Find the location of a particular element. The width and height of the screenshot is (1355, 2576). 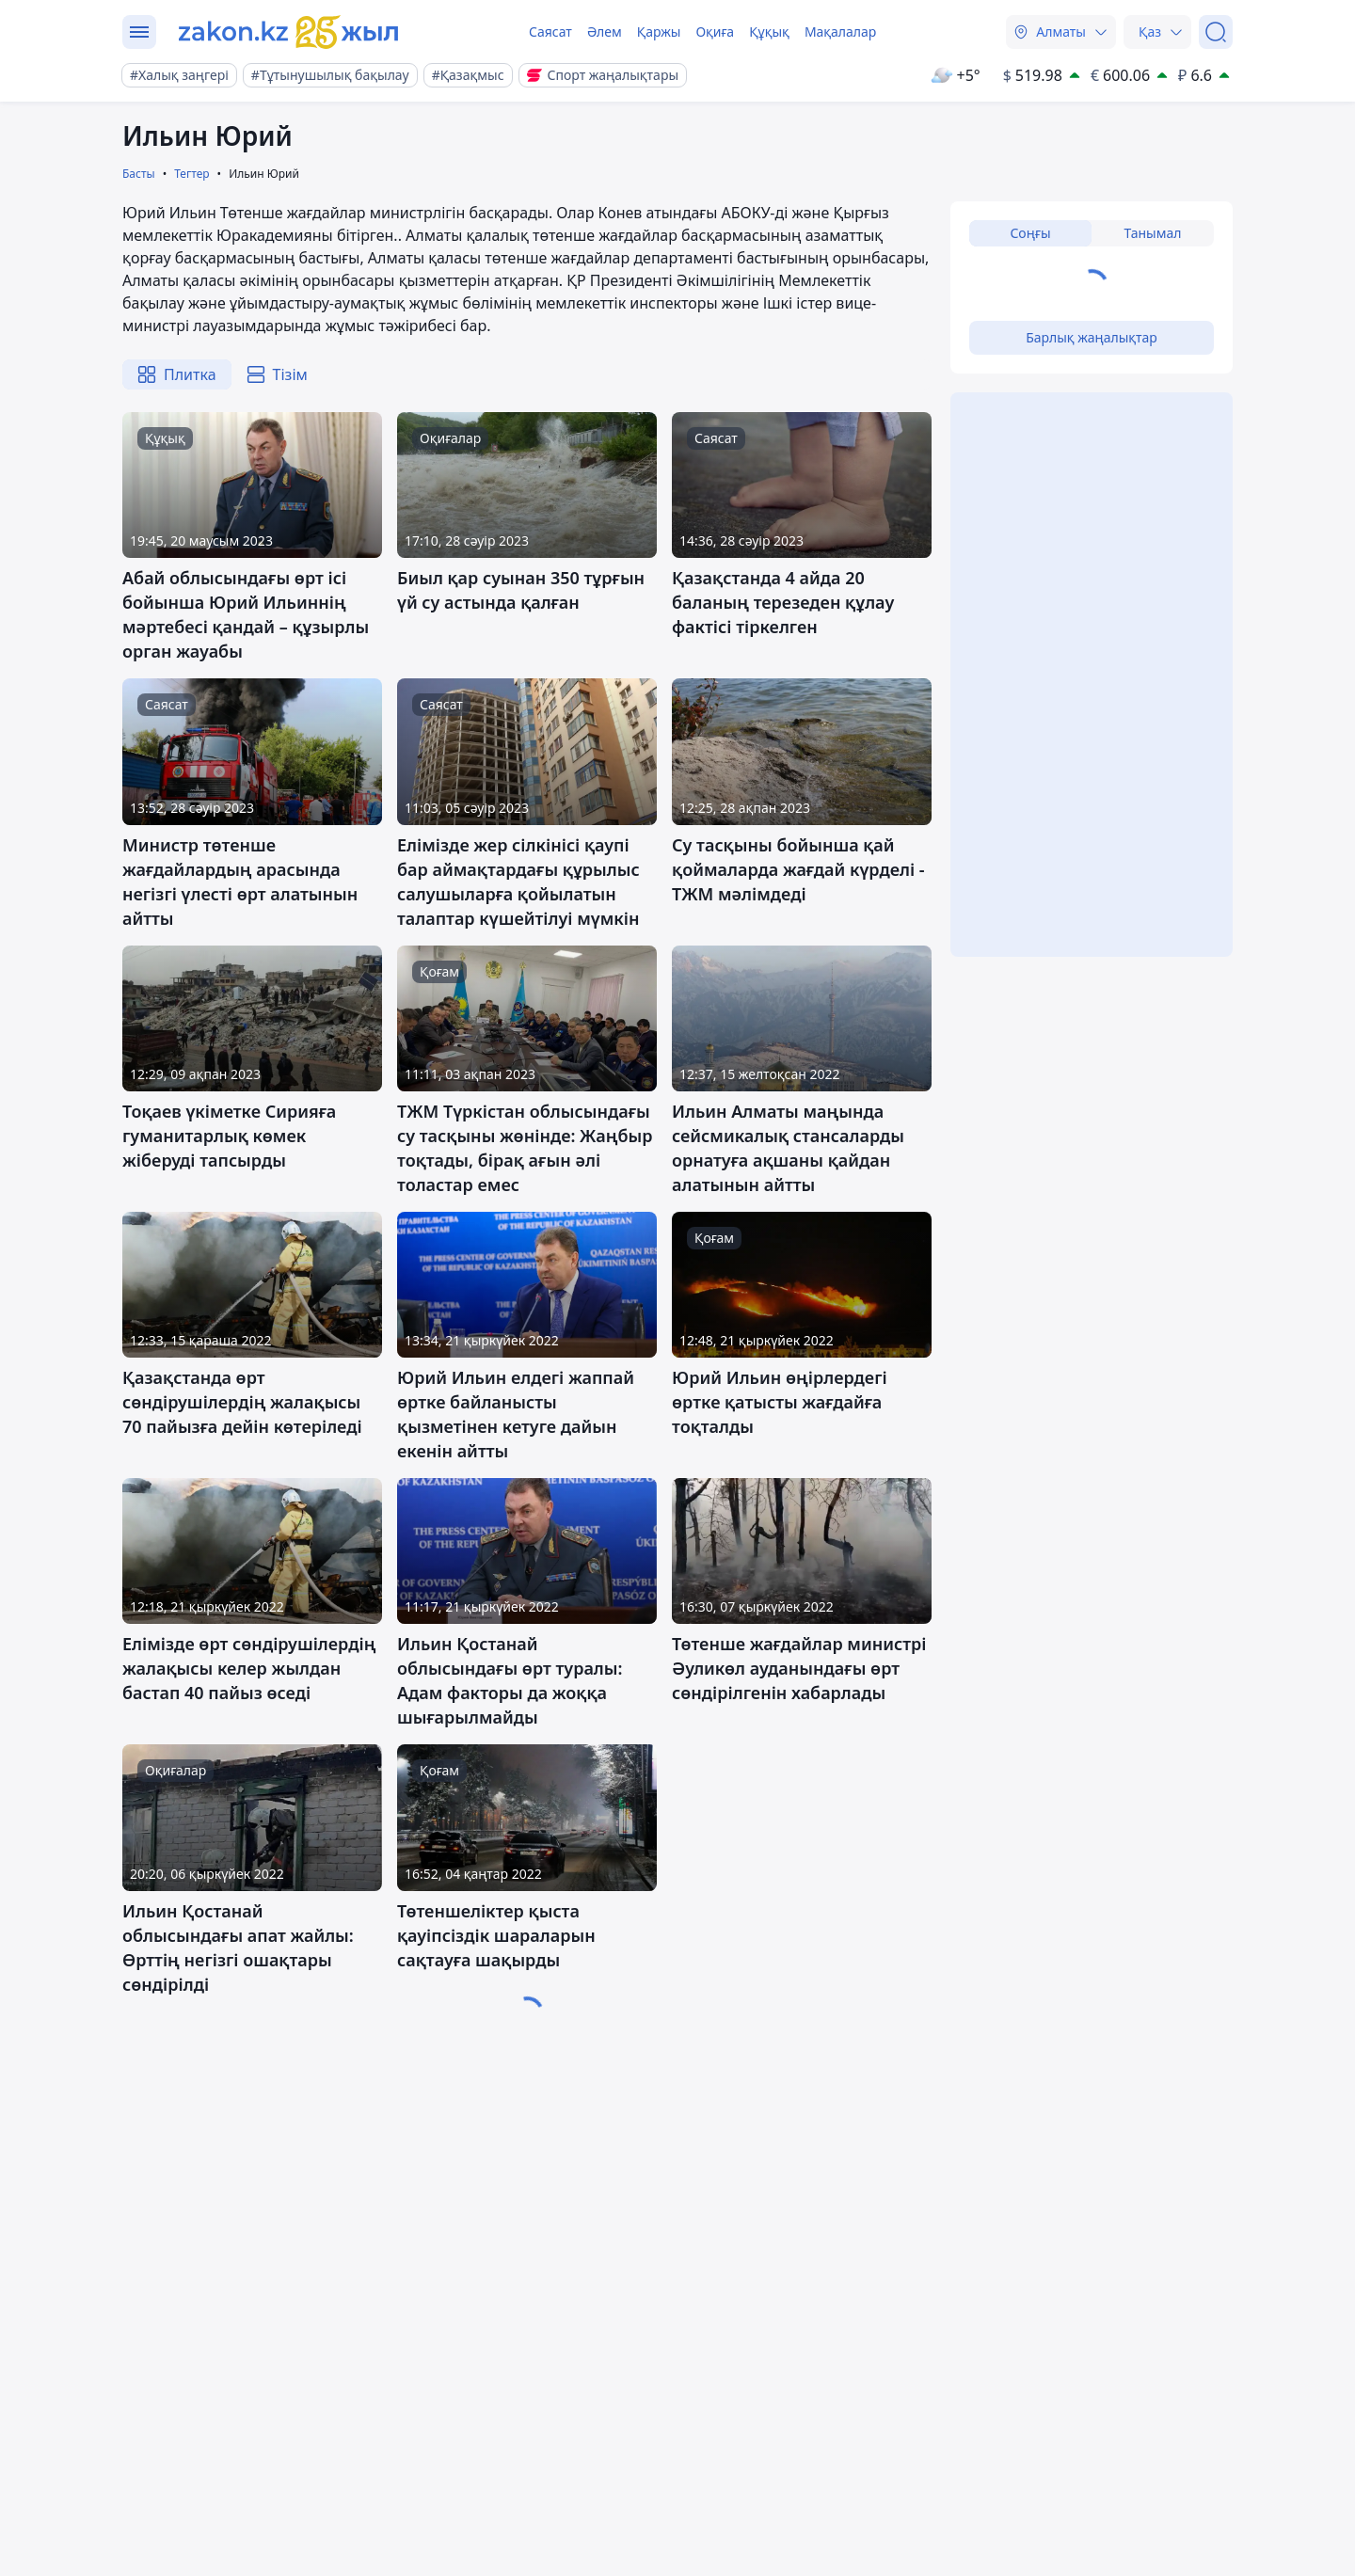

Қаржы is located at coordinates (659, 31).